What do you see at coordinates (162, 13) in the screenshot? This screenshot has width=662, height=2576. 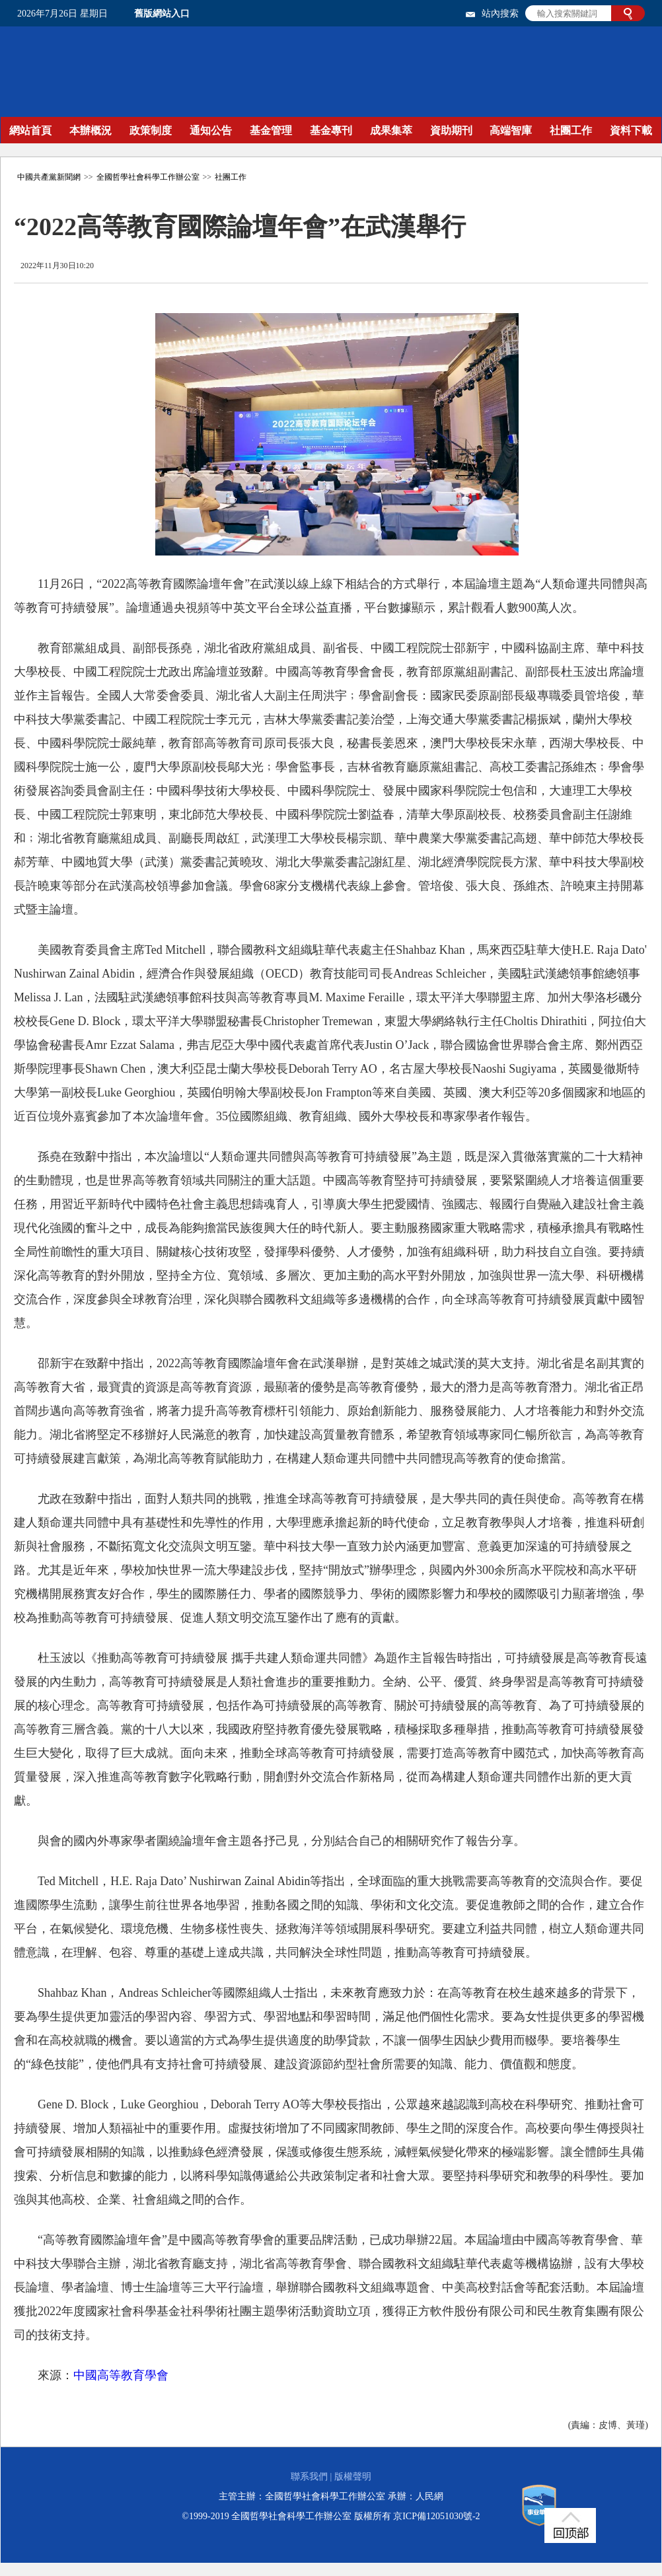 I see `舊版網站入口` at bounding box center [162, 13].